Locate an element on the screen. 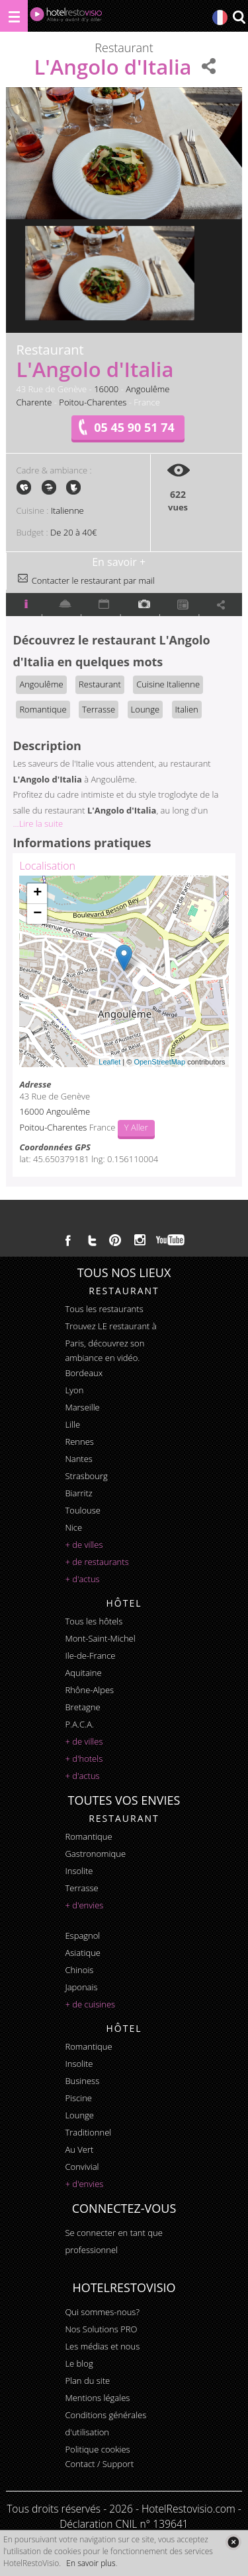  gastronomique is located at coordinates (95, 1854).